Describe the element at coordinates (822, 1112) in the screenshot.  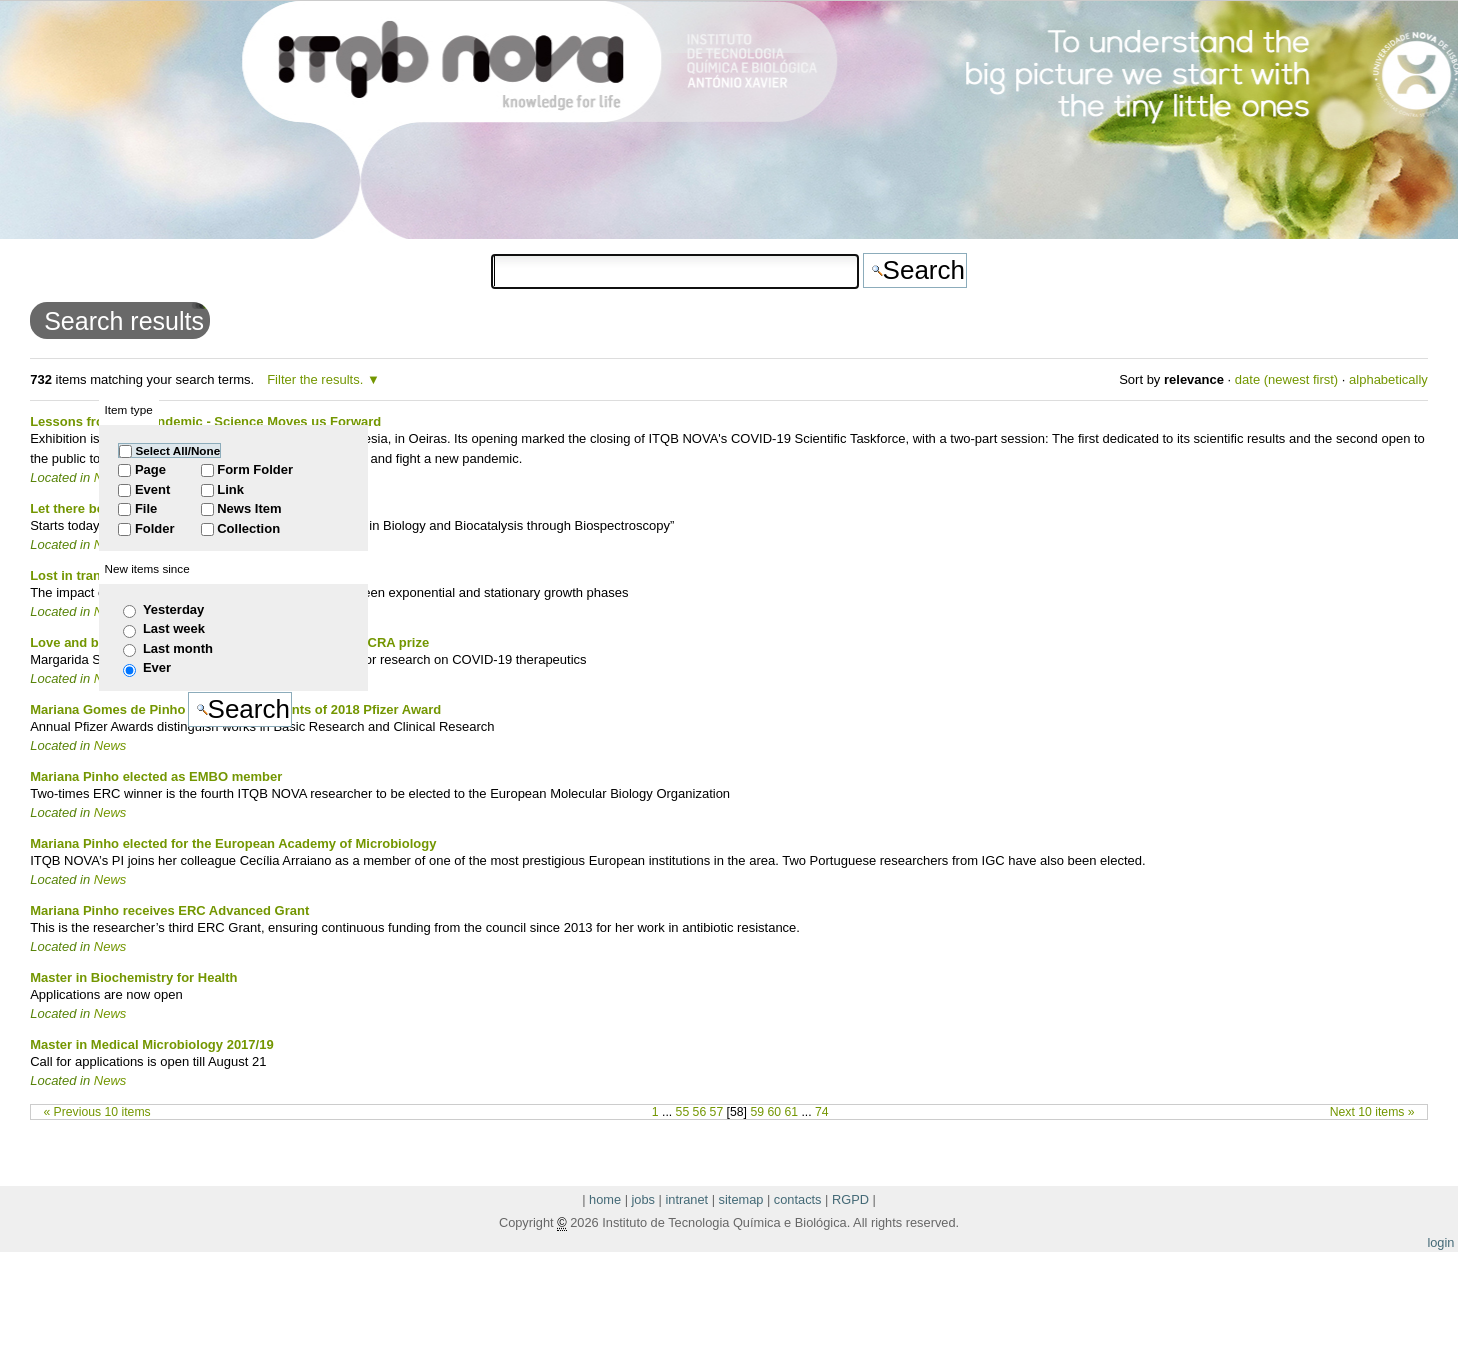
I see `74` at that location.